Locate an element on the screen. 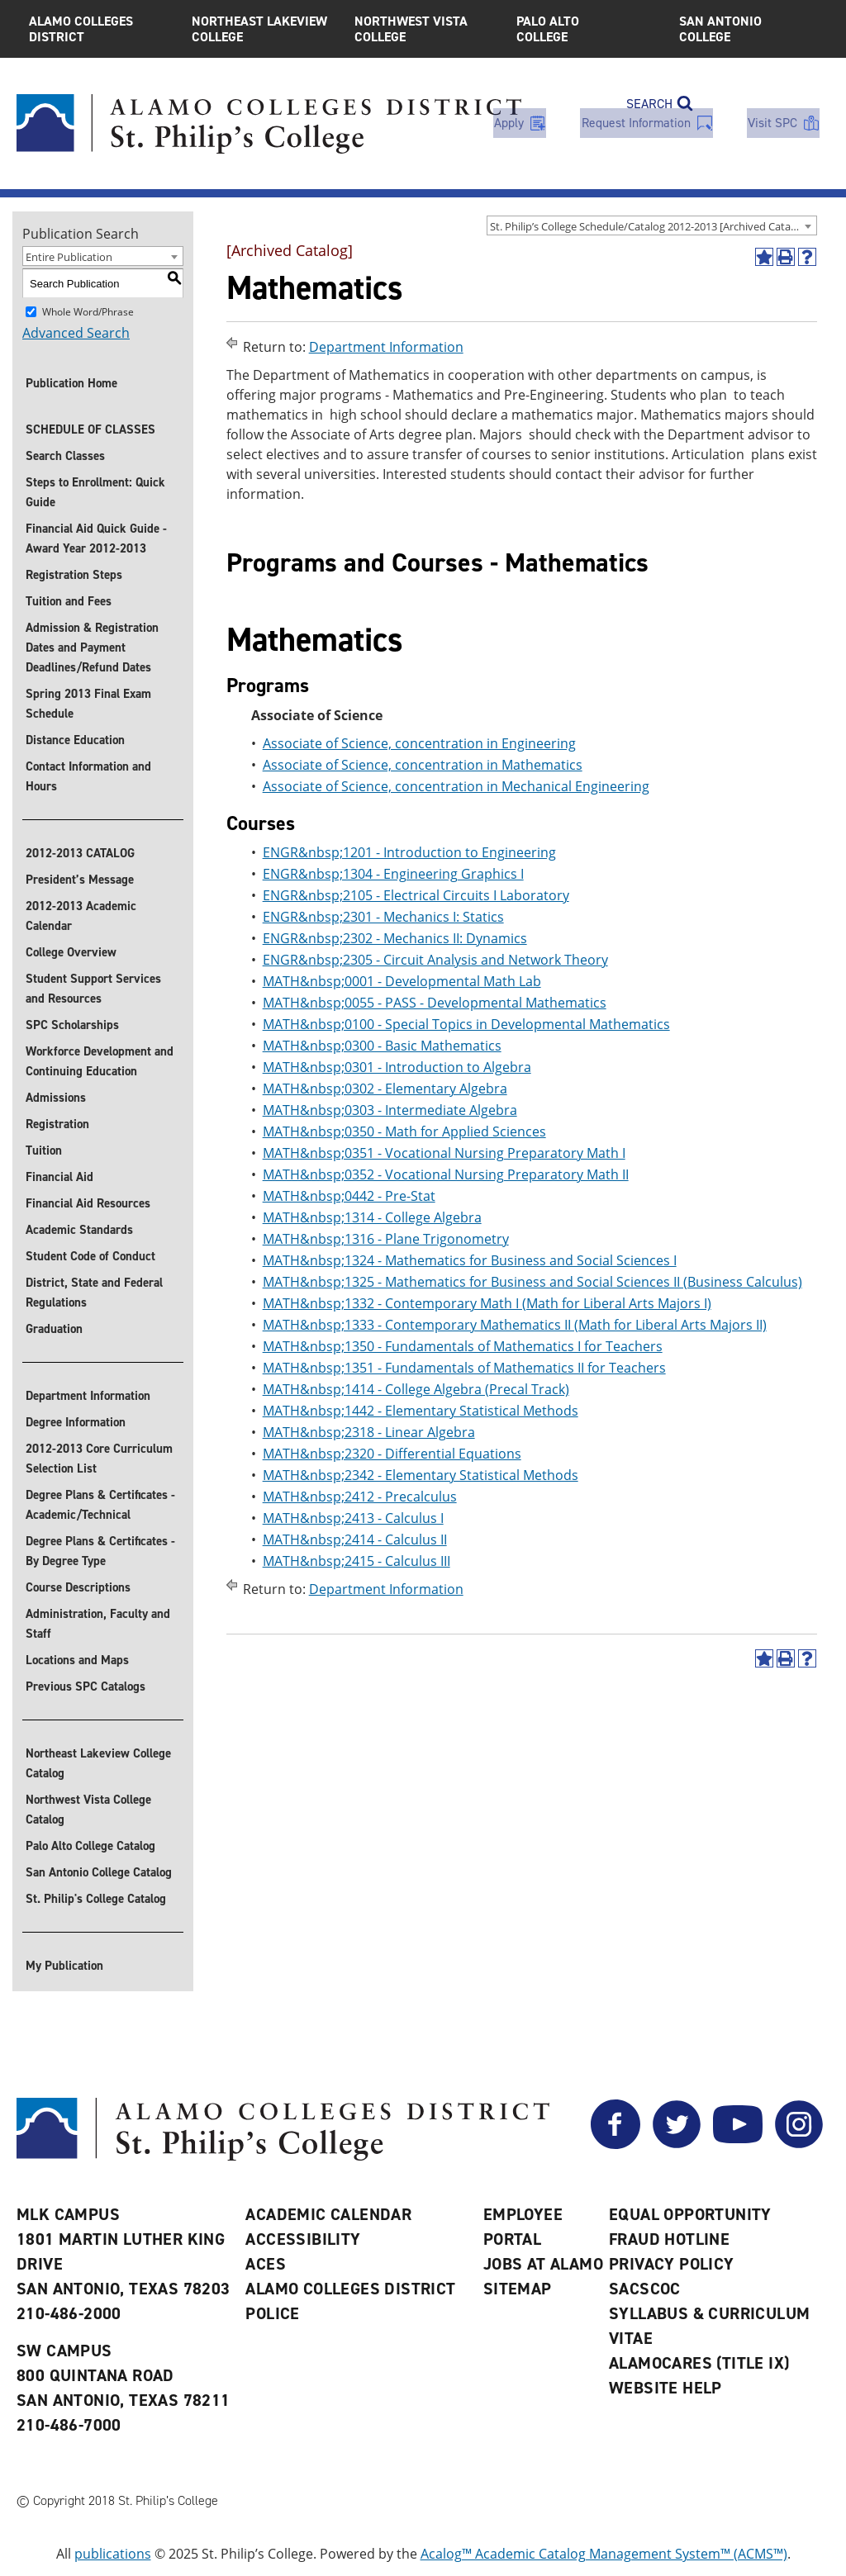 The image size is (846, 2576). MATH&nbsp;0303 - Intermediate Algebra is located at coordinates (390, 1110).